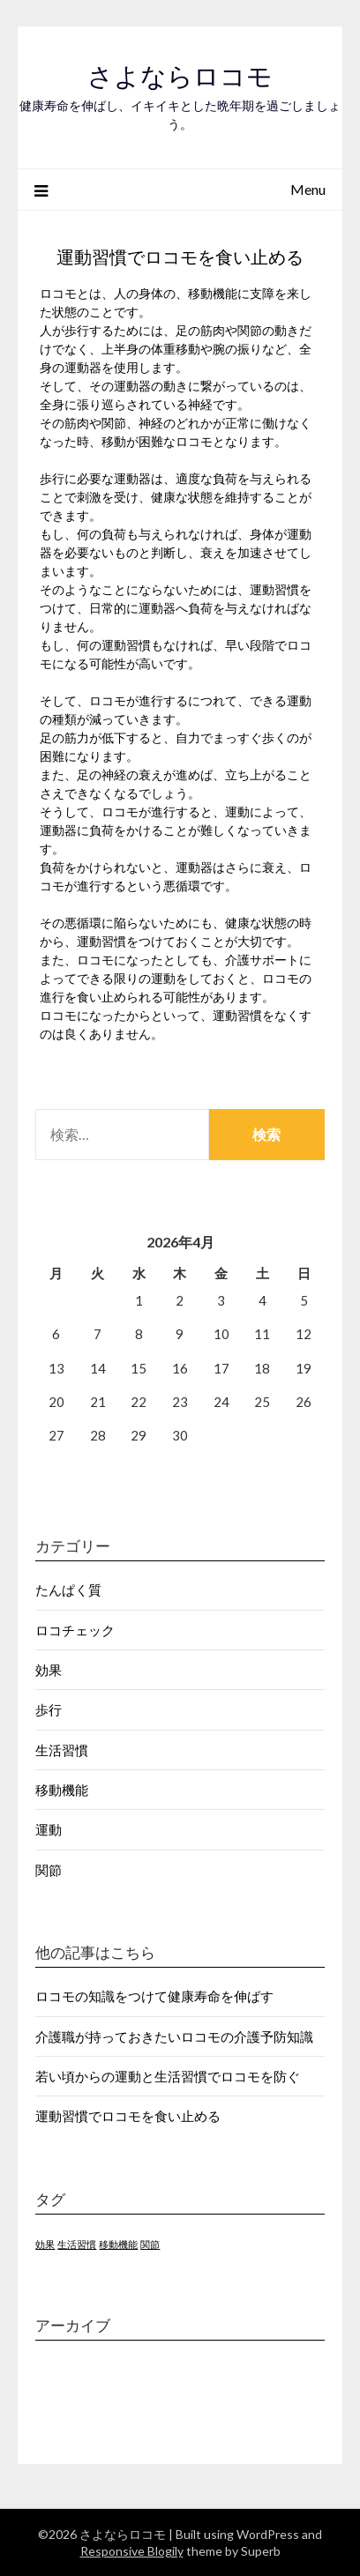 This screenshot has width=360, height=2576. Describe the element at coordinates (132, 2550) in the screenshot. I see `Responsive Blogily` at that location.